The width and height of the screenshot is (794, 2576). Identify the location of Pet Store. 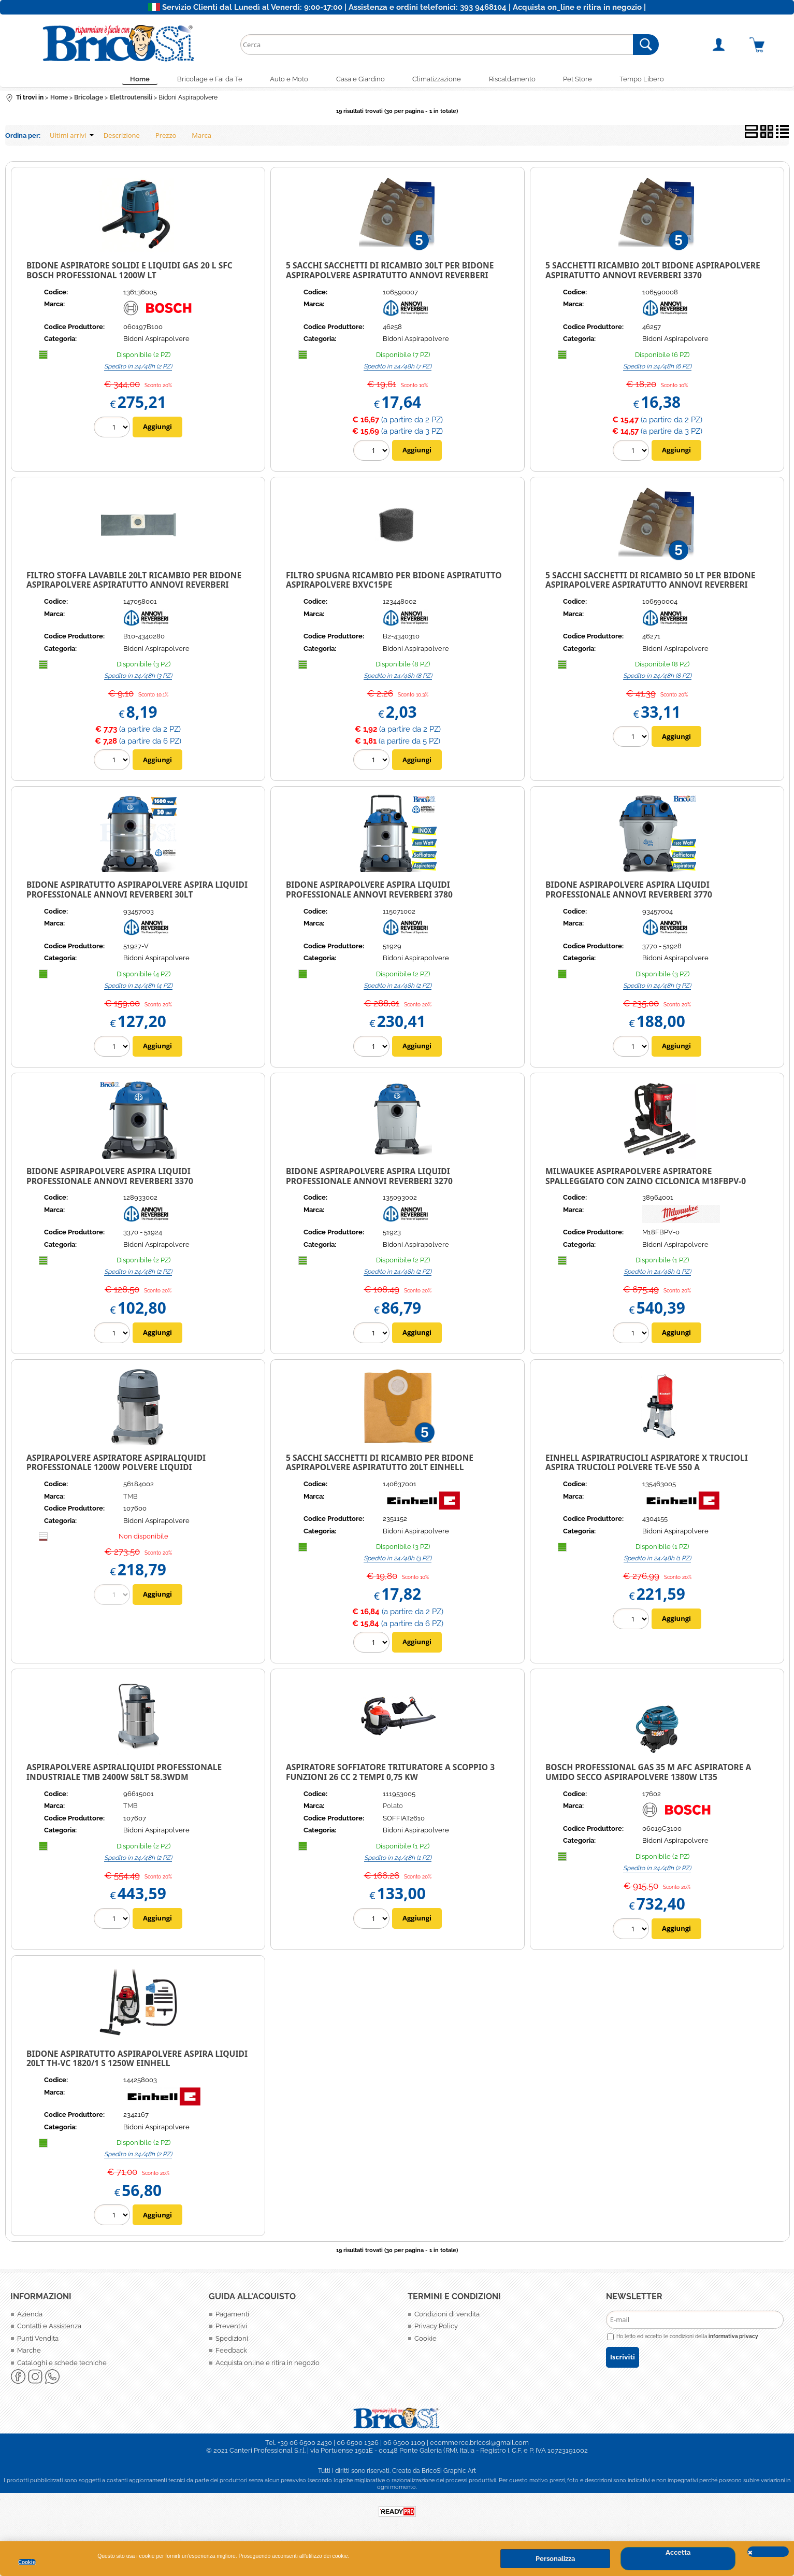
(586, 80).